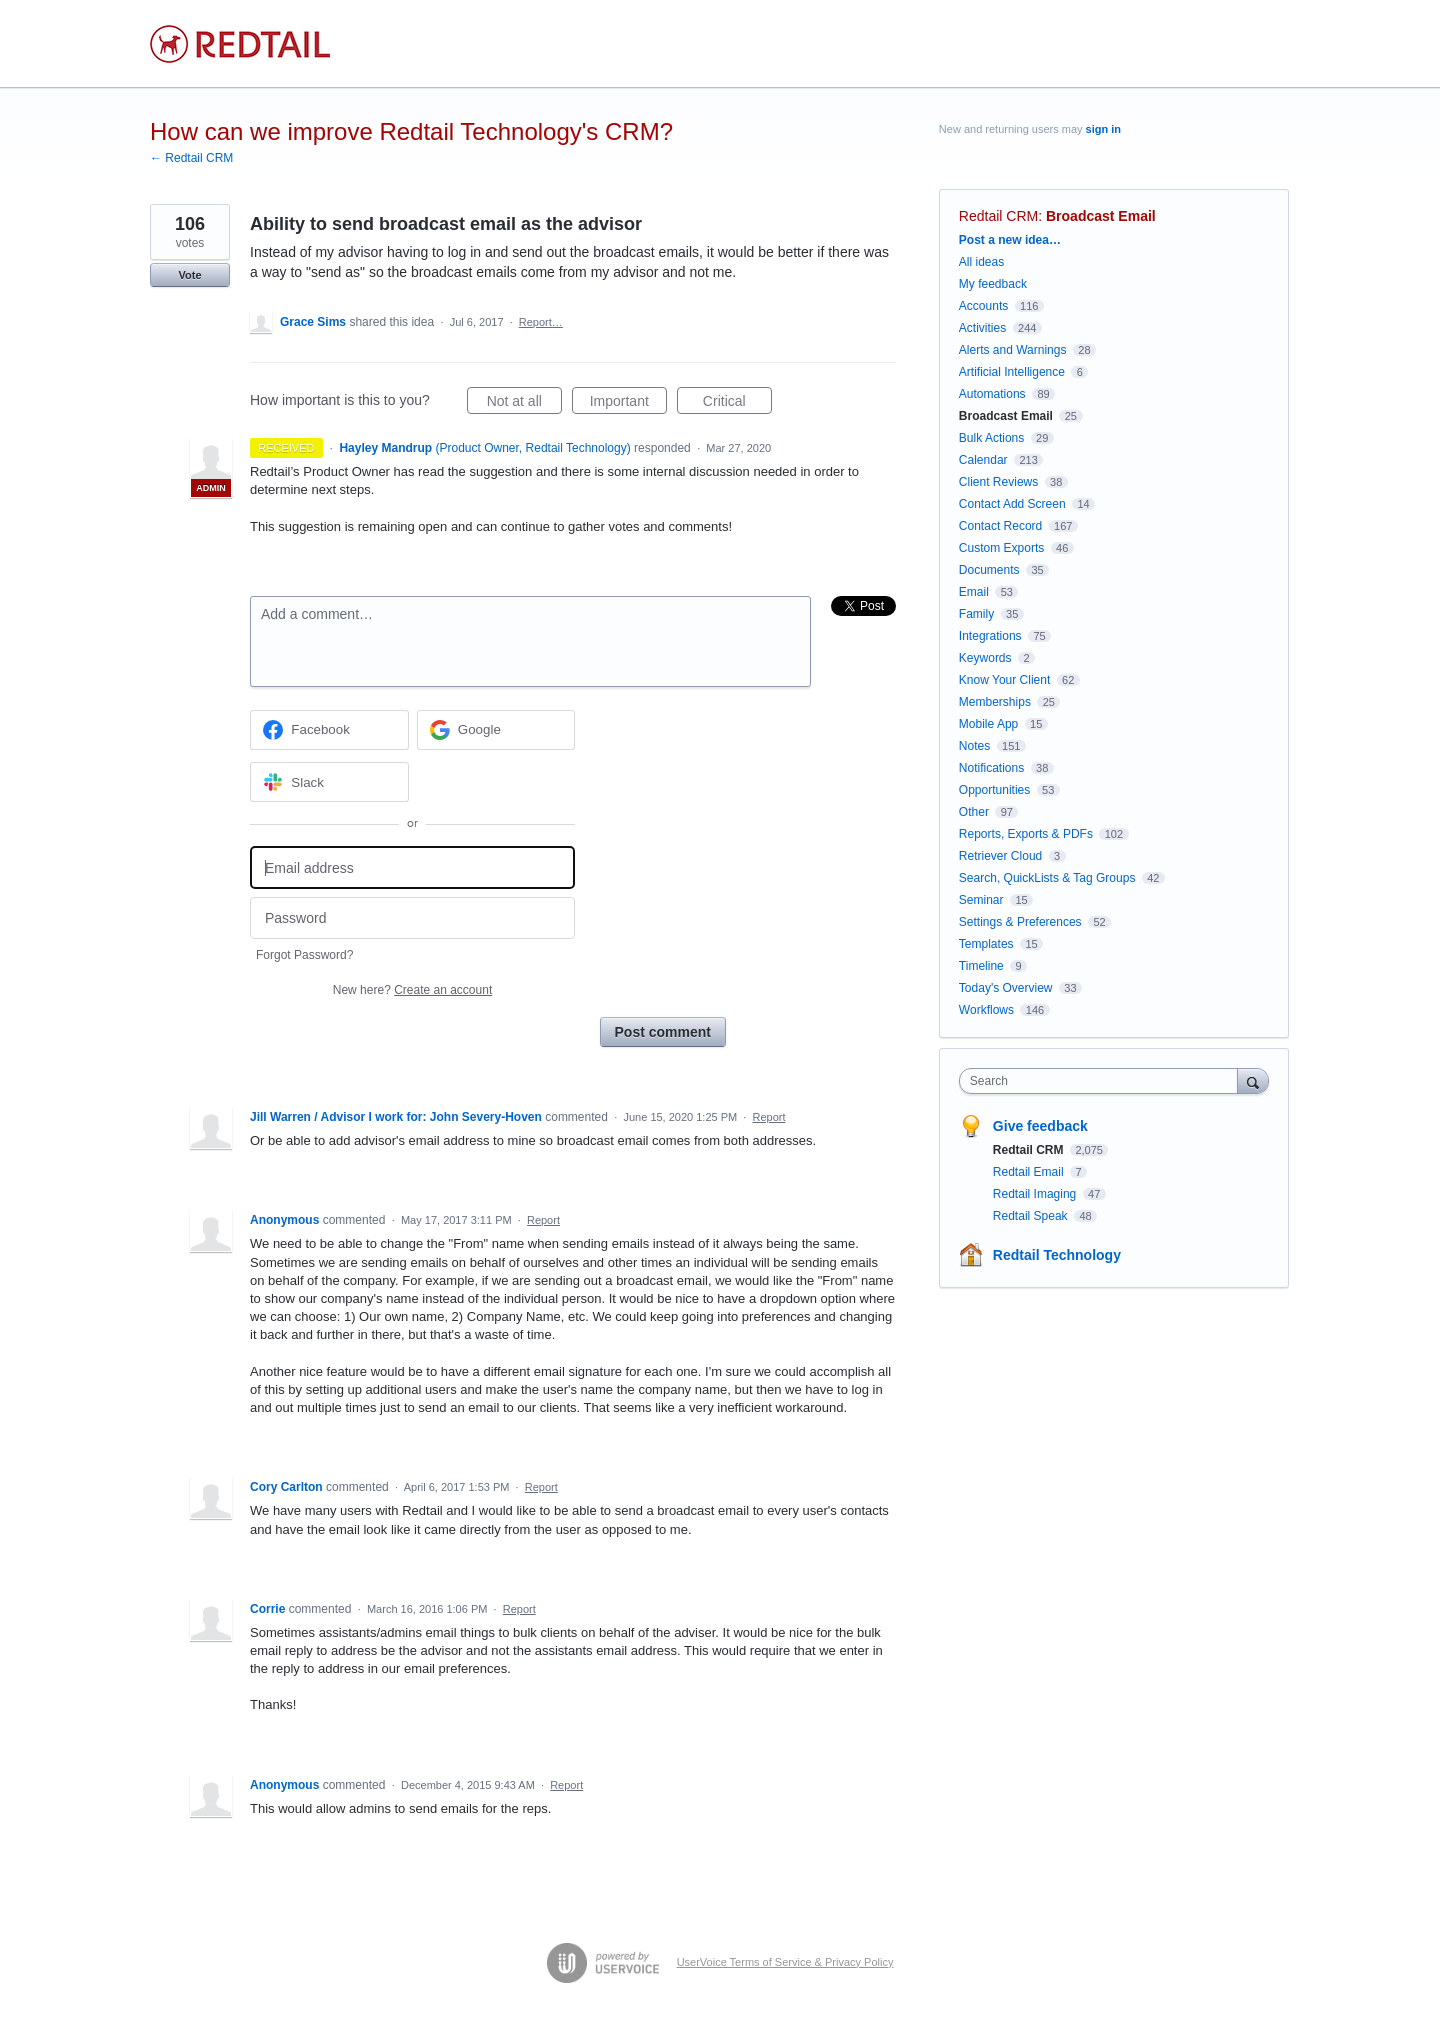 This screenshot has height=2023, width=1440. What do you see at coordinates (976, 614) in the screenshot?
I see `Family` at bounding box center [976, 614].